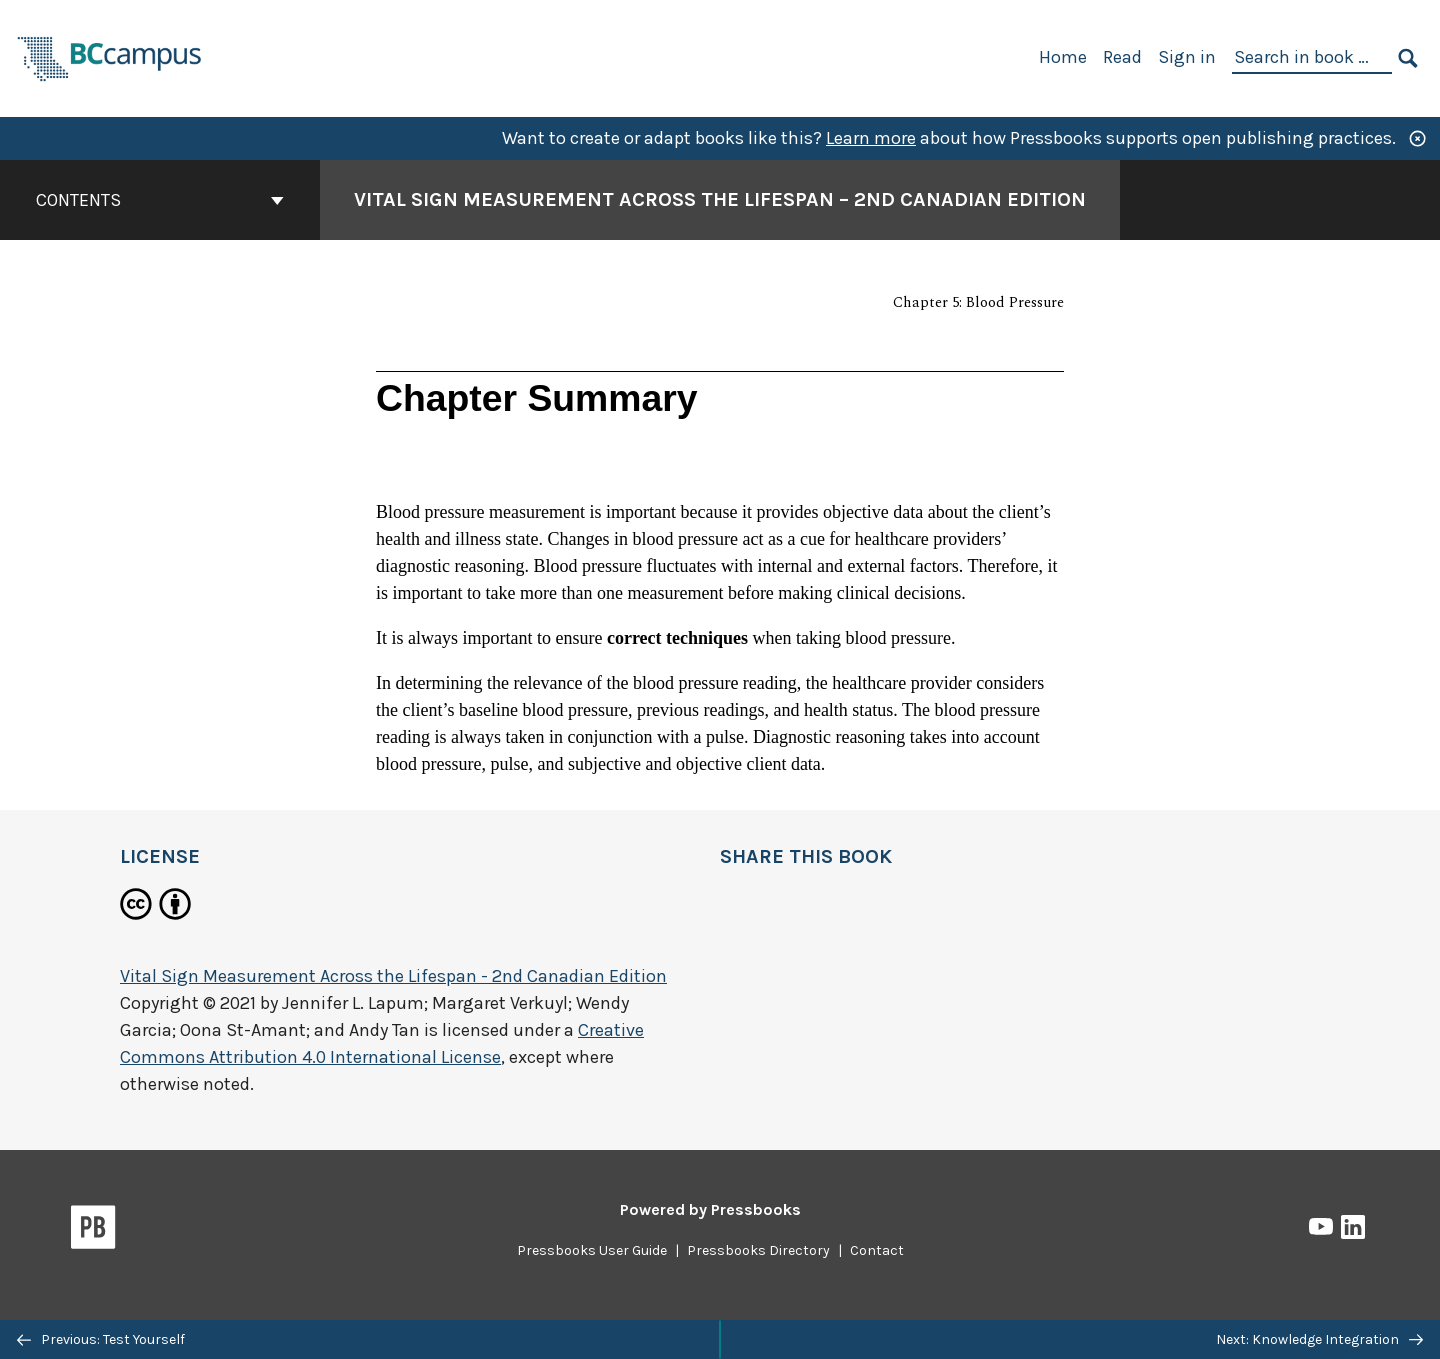 This screenshot has height=1359, width=1440. I want to click on Read, so click(1122, 57).